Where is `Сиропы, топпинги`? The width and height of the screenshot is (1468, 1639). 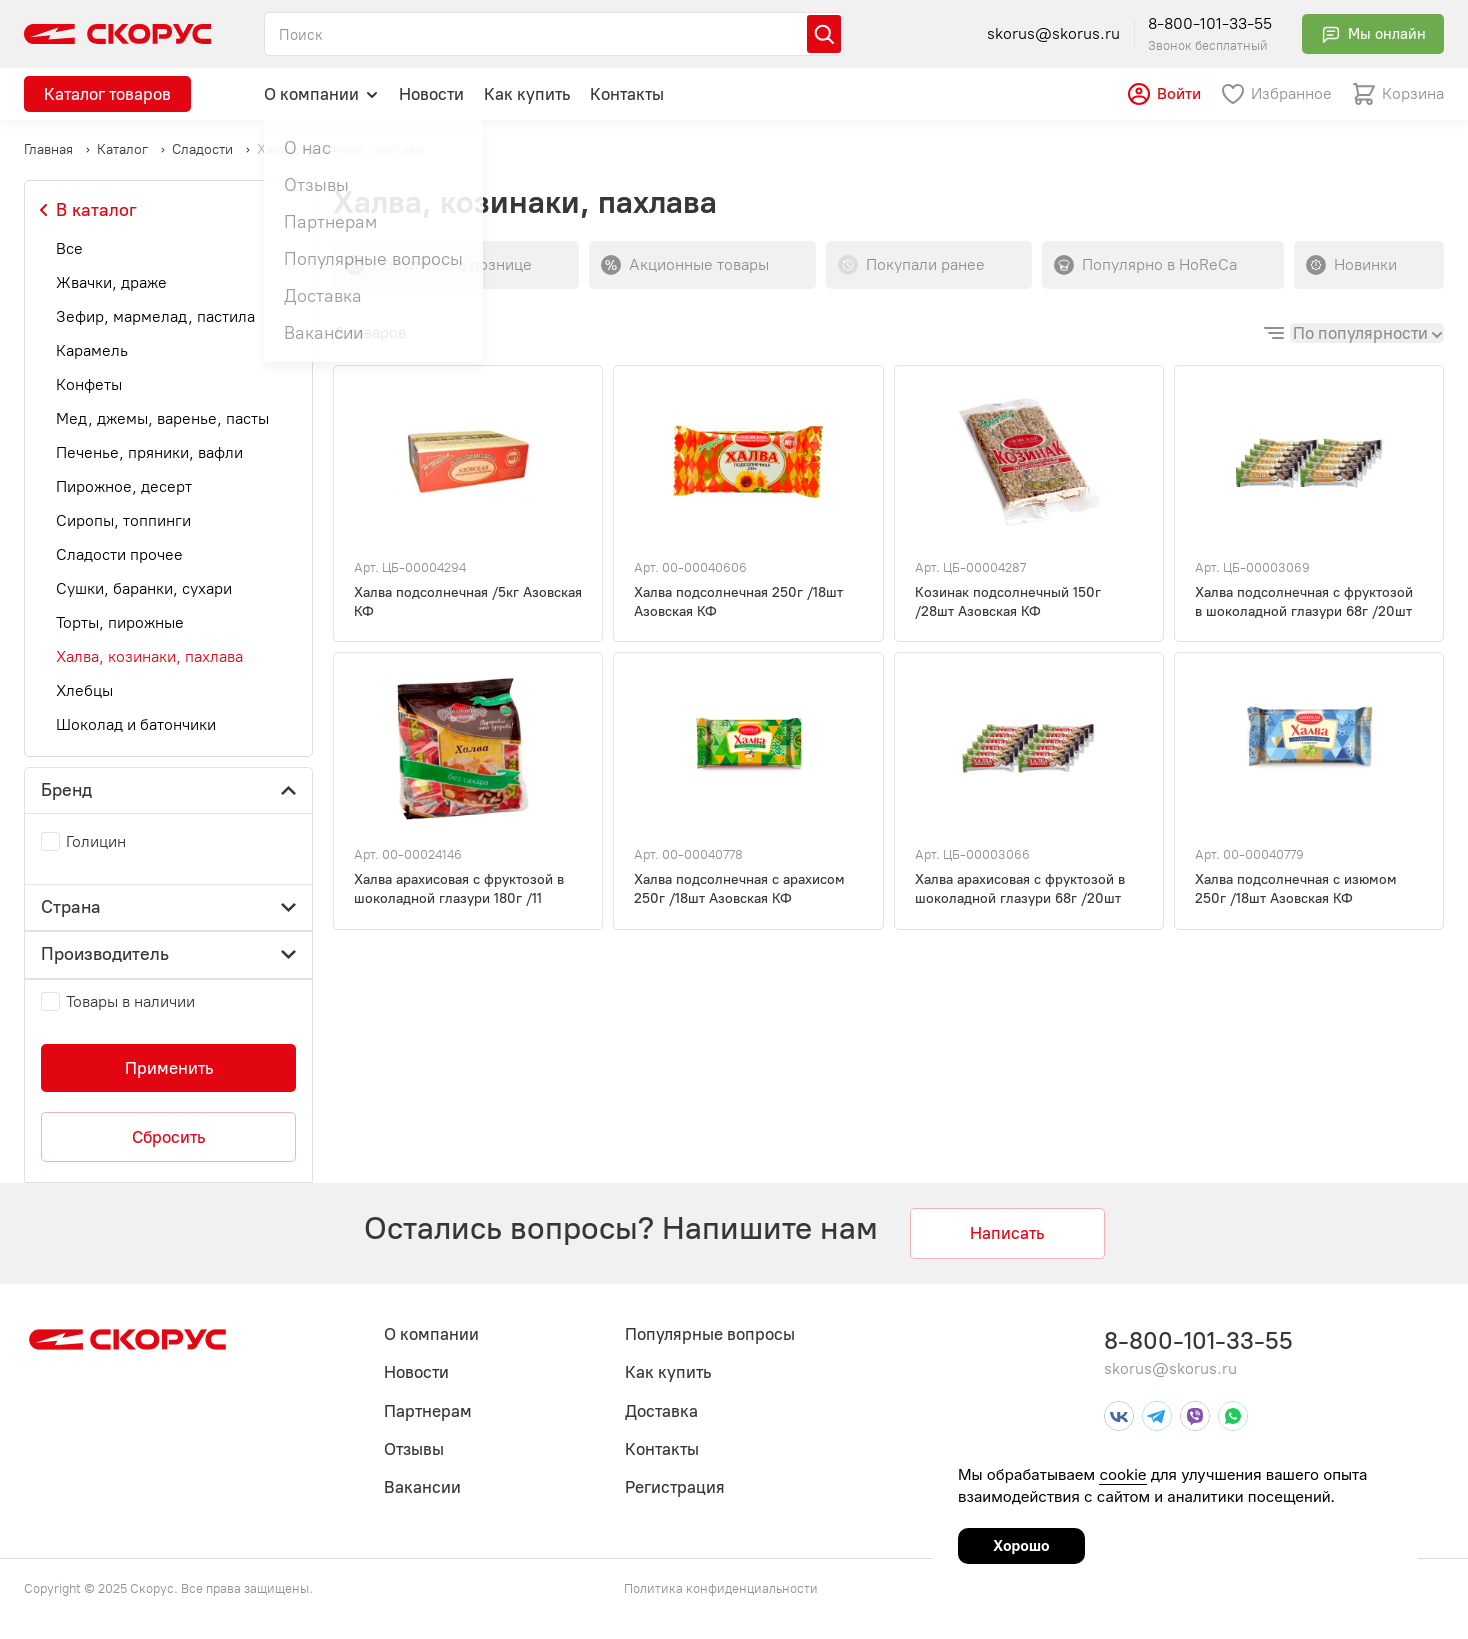
Сиропы, топпинги is located at coordinates (123, 520).